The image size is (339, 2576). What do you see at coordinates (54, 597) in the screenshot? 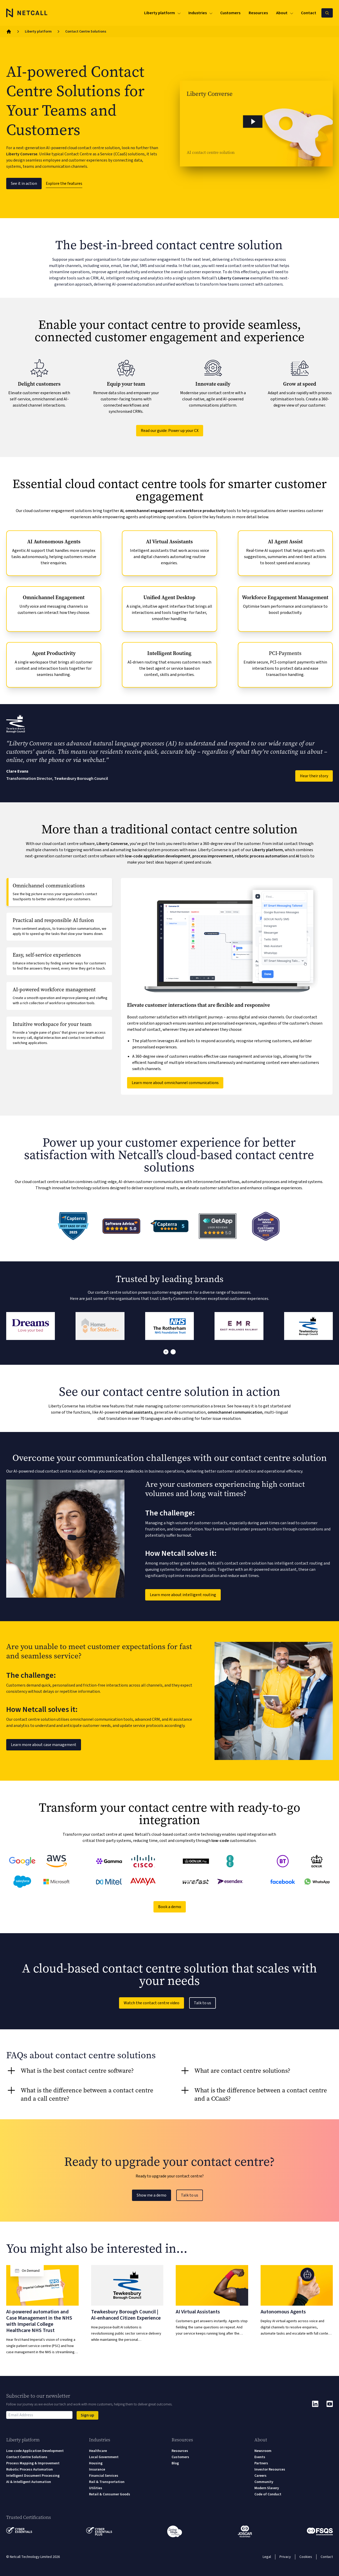
I see `Omnichannel Engagement` at bounding box center [54, 597].